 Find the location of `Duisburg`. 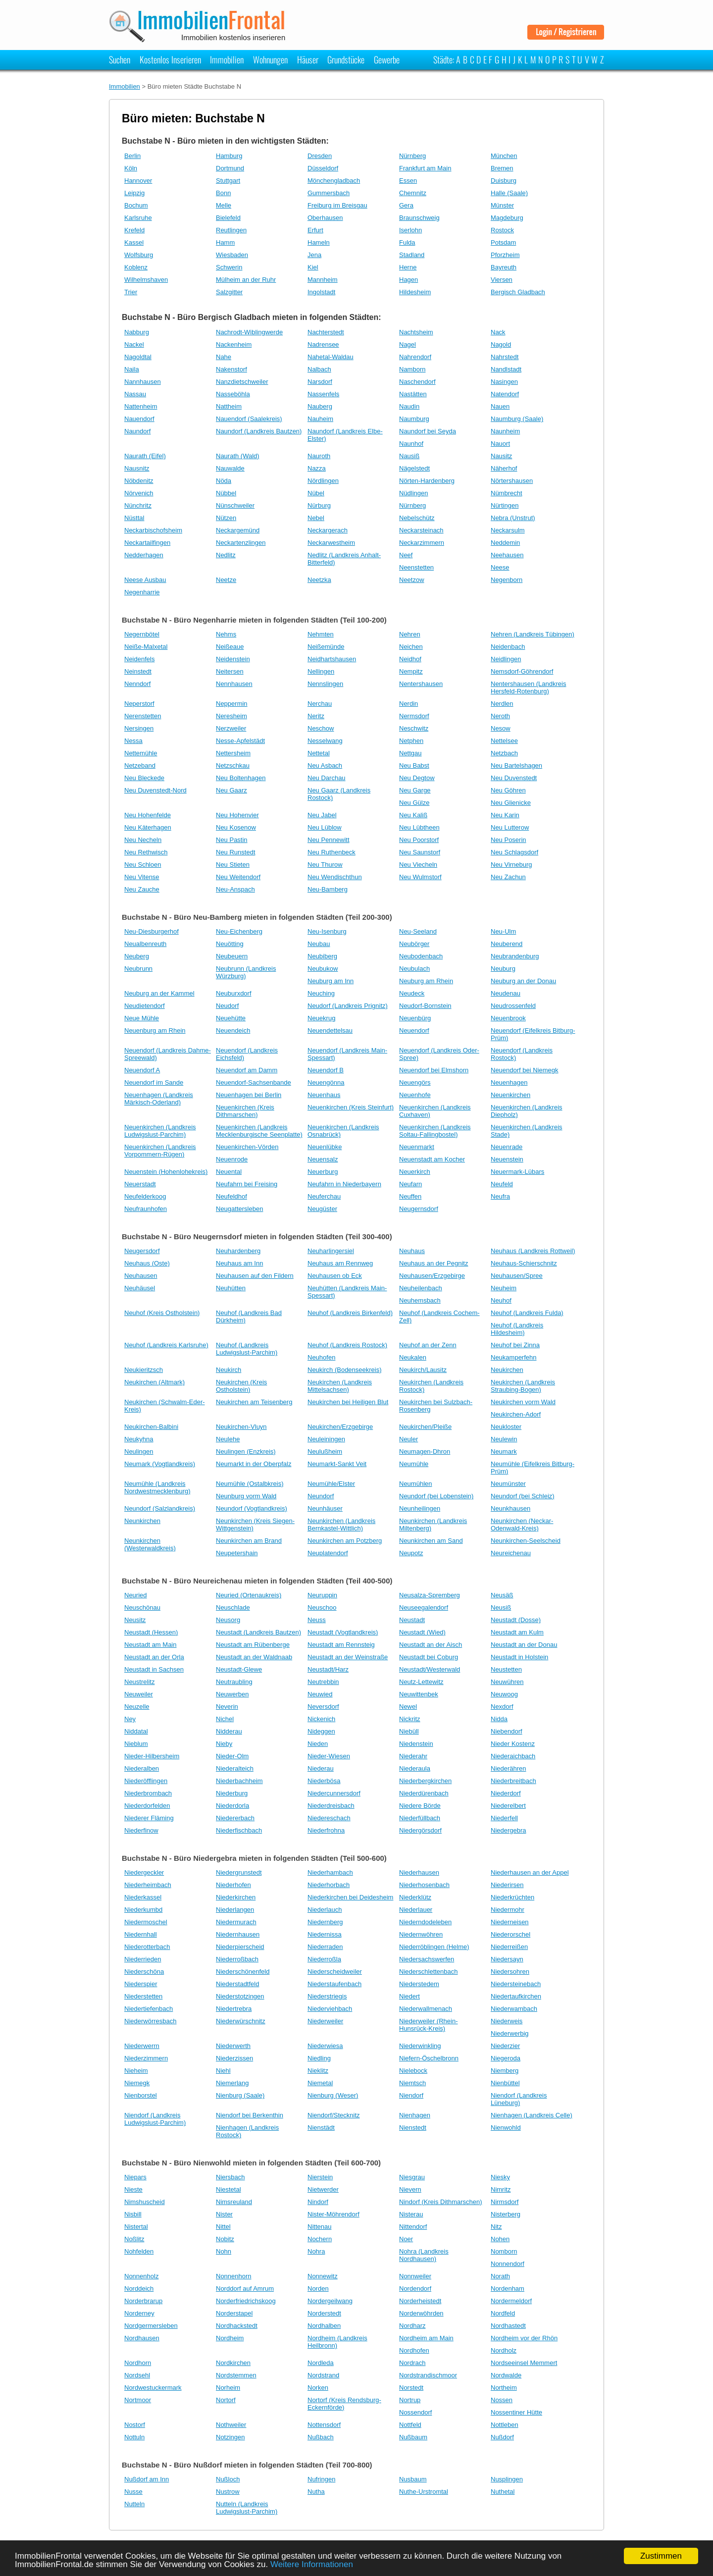

Duisburg is located at coordinates (503, 180).